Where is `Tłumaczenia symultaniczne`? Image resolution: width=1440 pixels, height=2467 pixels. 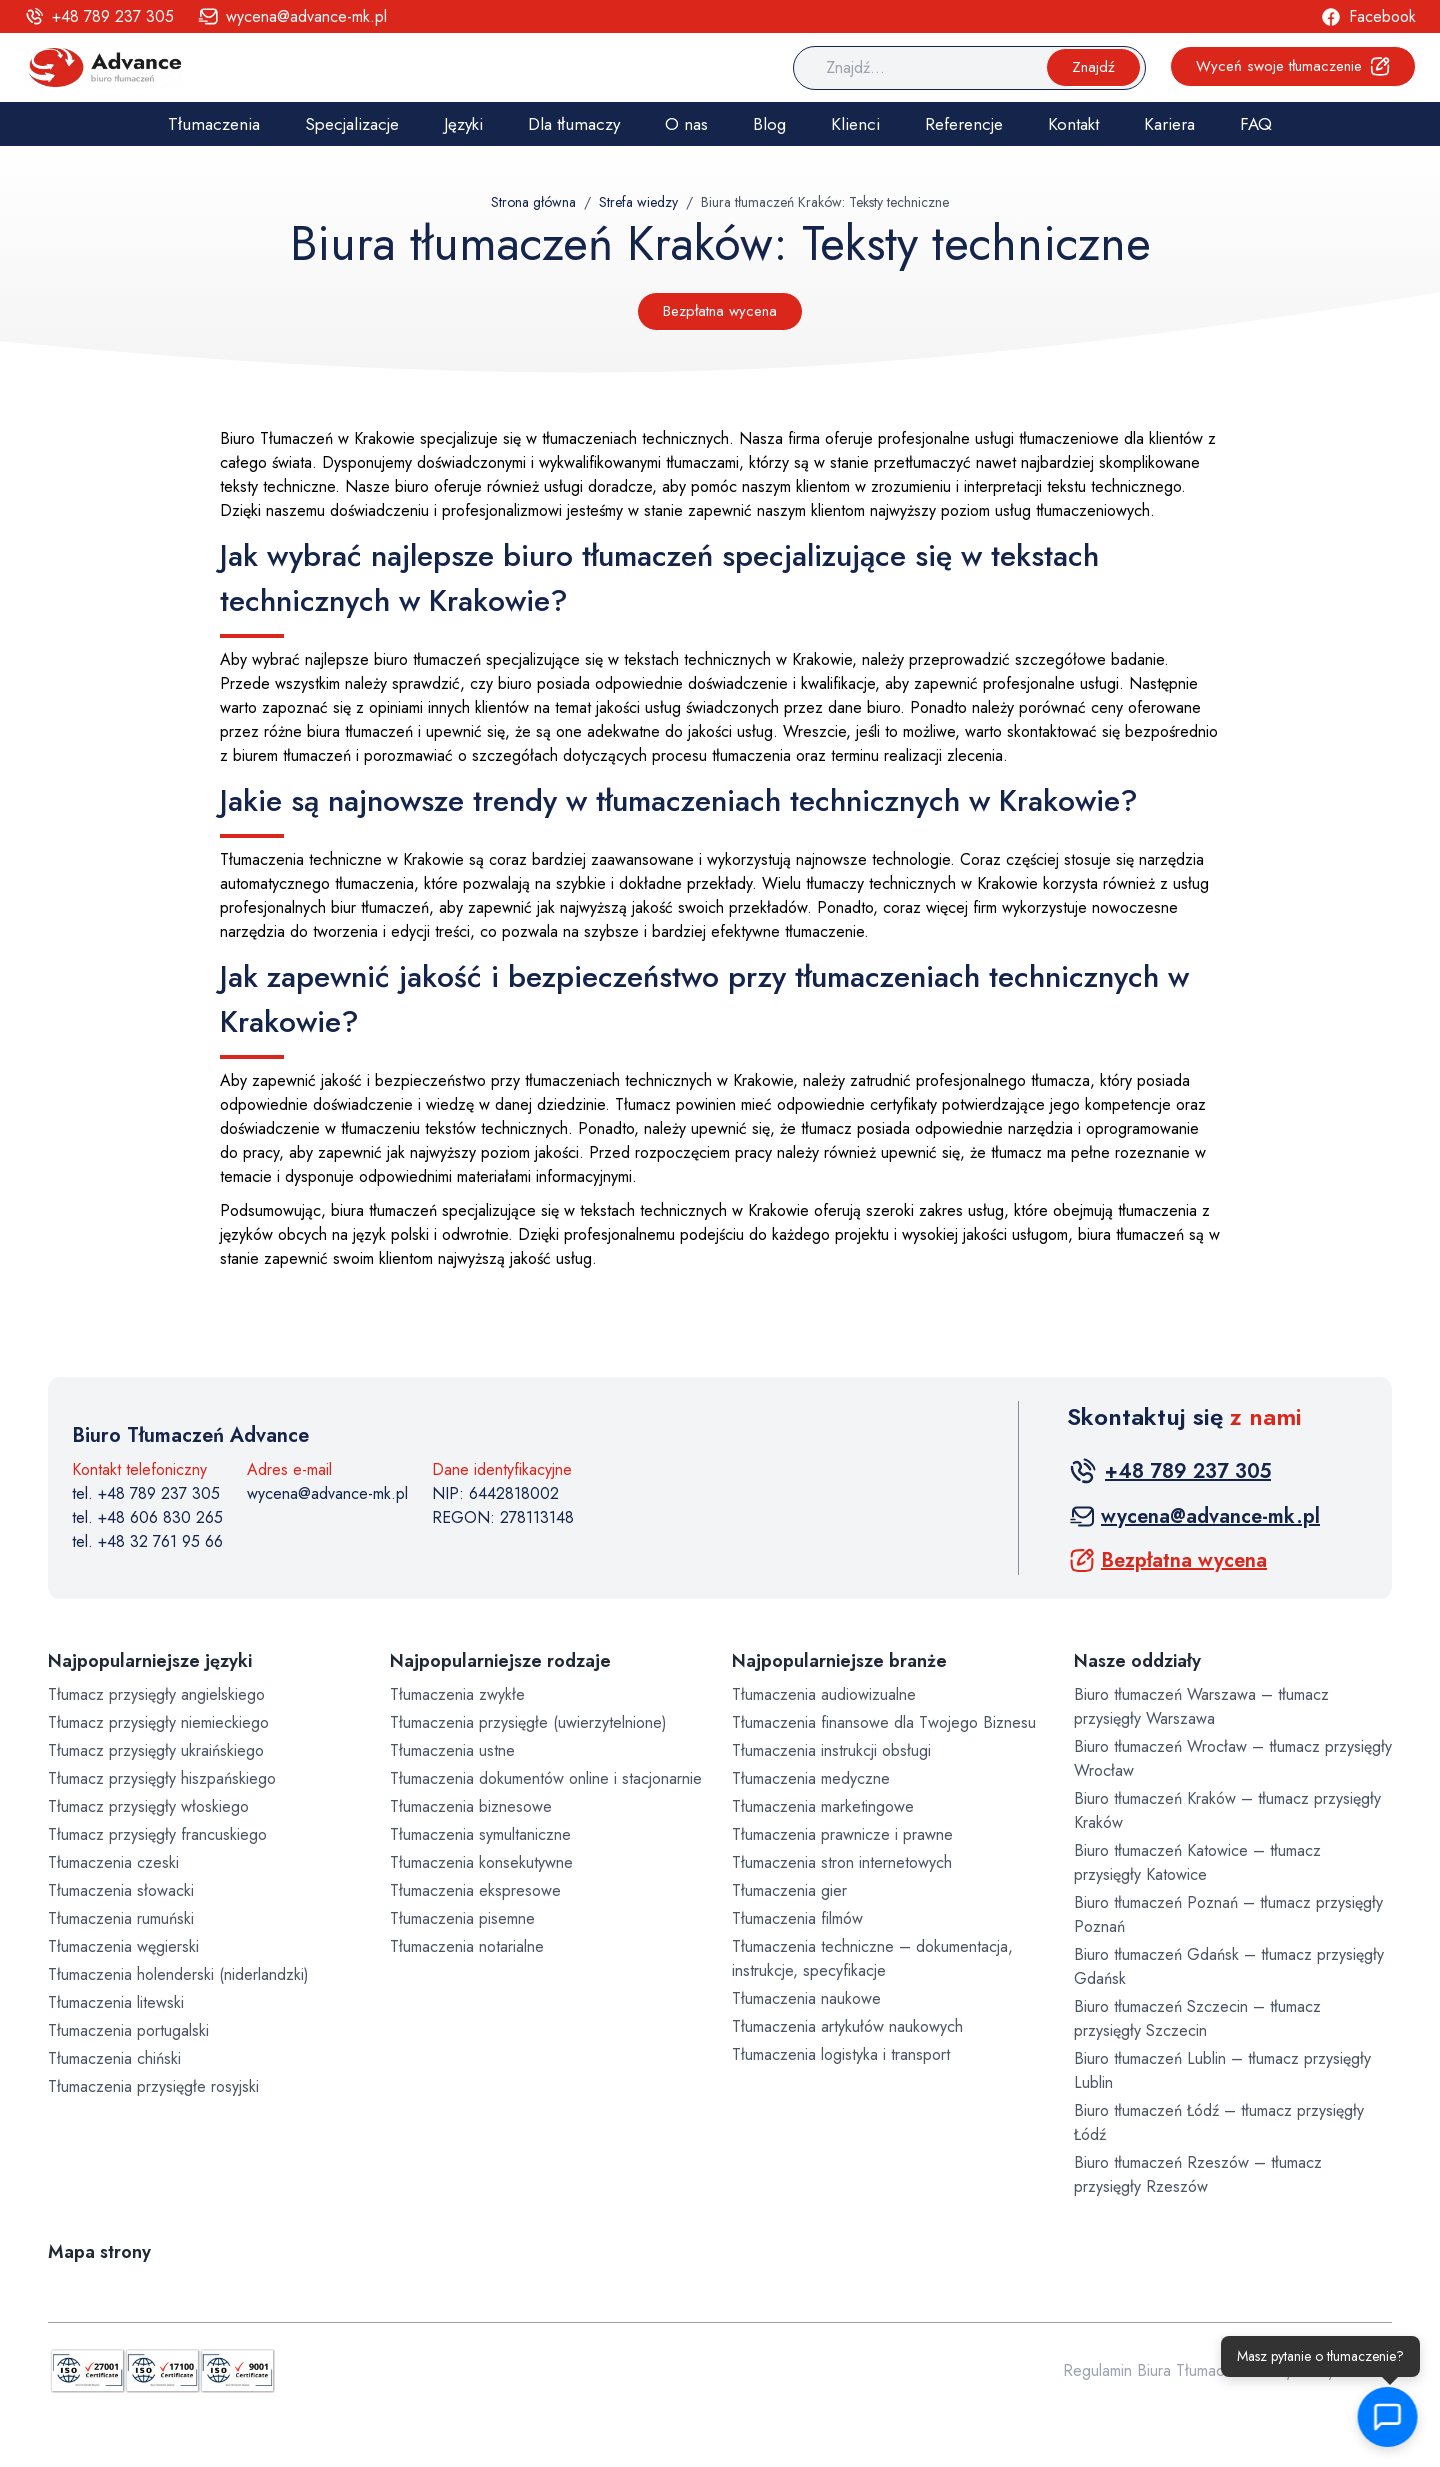 Tłumaczenia symultaniczne is located at coordinates (480, 1834).